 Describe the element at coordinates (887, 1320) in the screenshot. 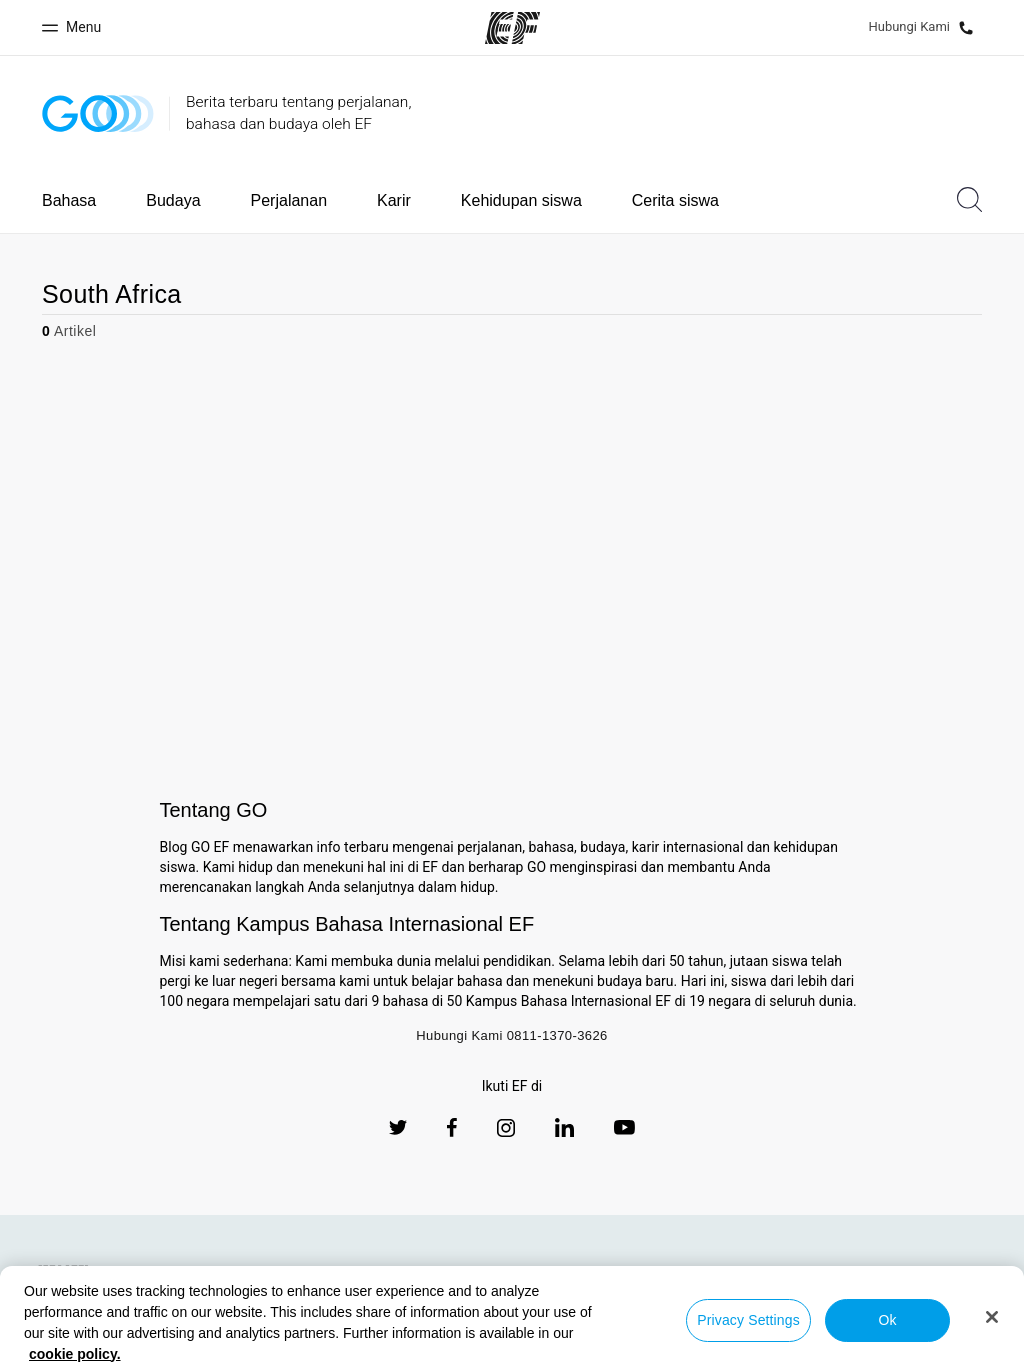

I see `Ok` at that location.